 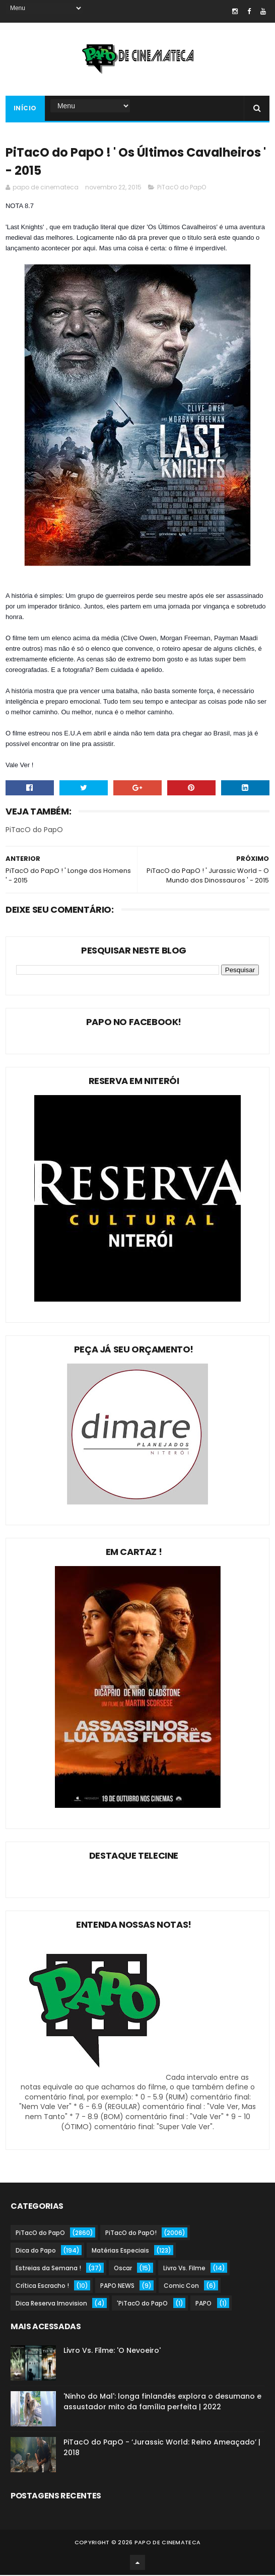 What do you see at coordinates (181, 2286) in the screenshot?
I see `Comic Con` at bounding box center [181, 2286].